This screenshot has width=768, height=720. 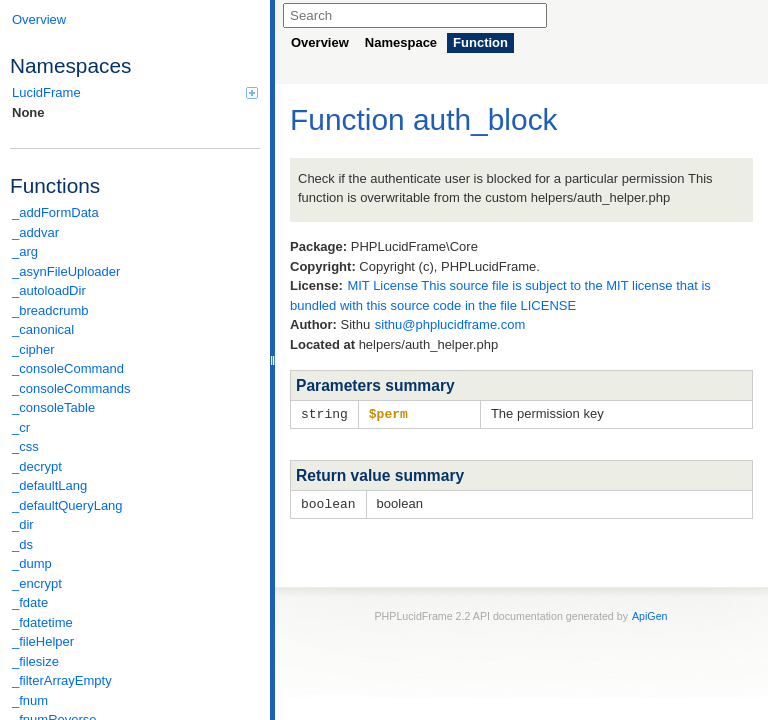 What do you see at coordinates (32, 563) in the screenshot?
I see `_dump` at bounding box center [32, 563].